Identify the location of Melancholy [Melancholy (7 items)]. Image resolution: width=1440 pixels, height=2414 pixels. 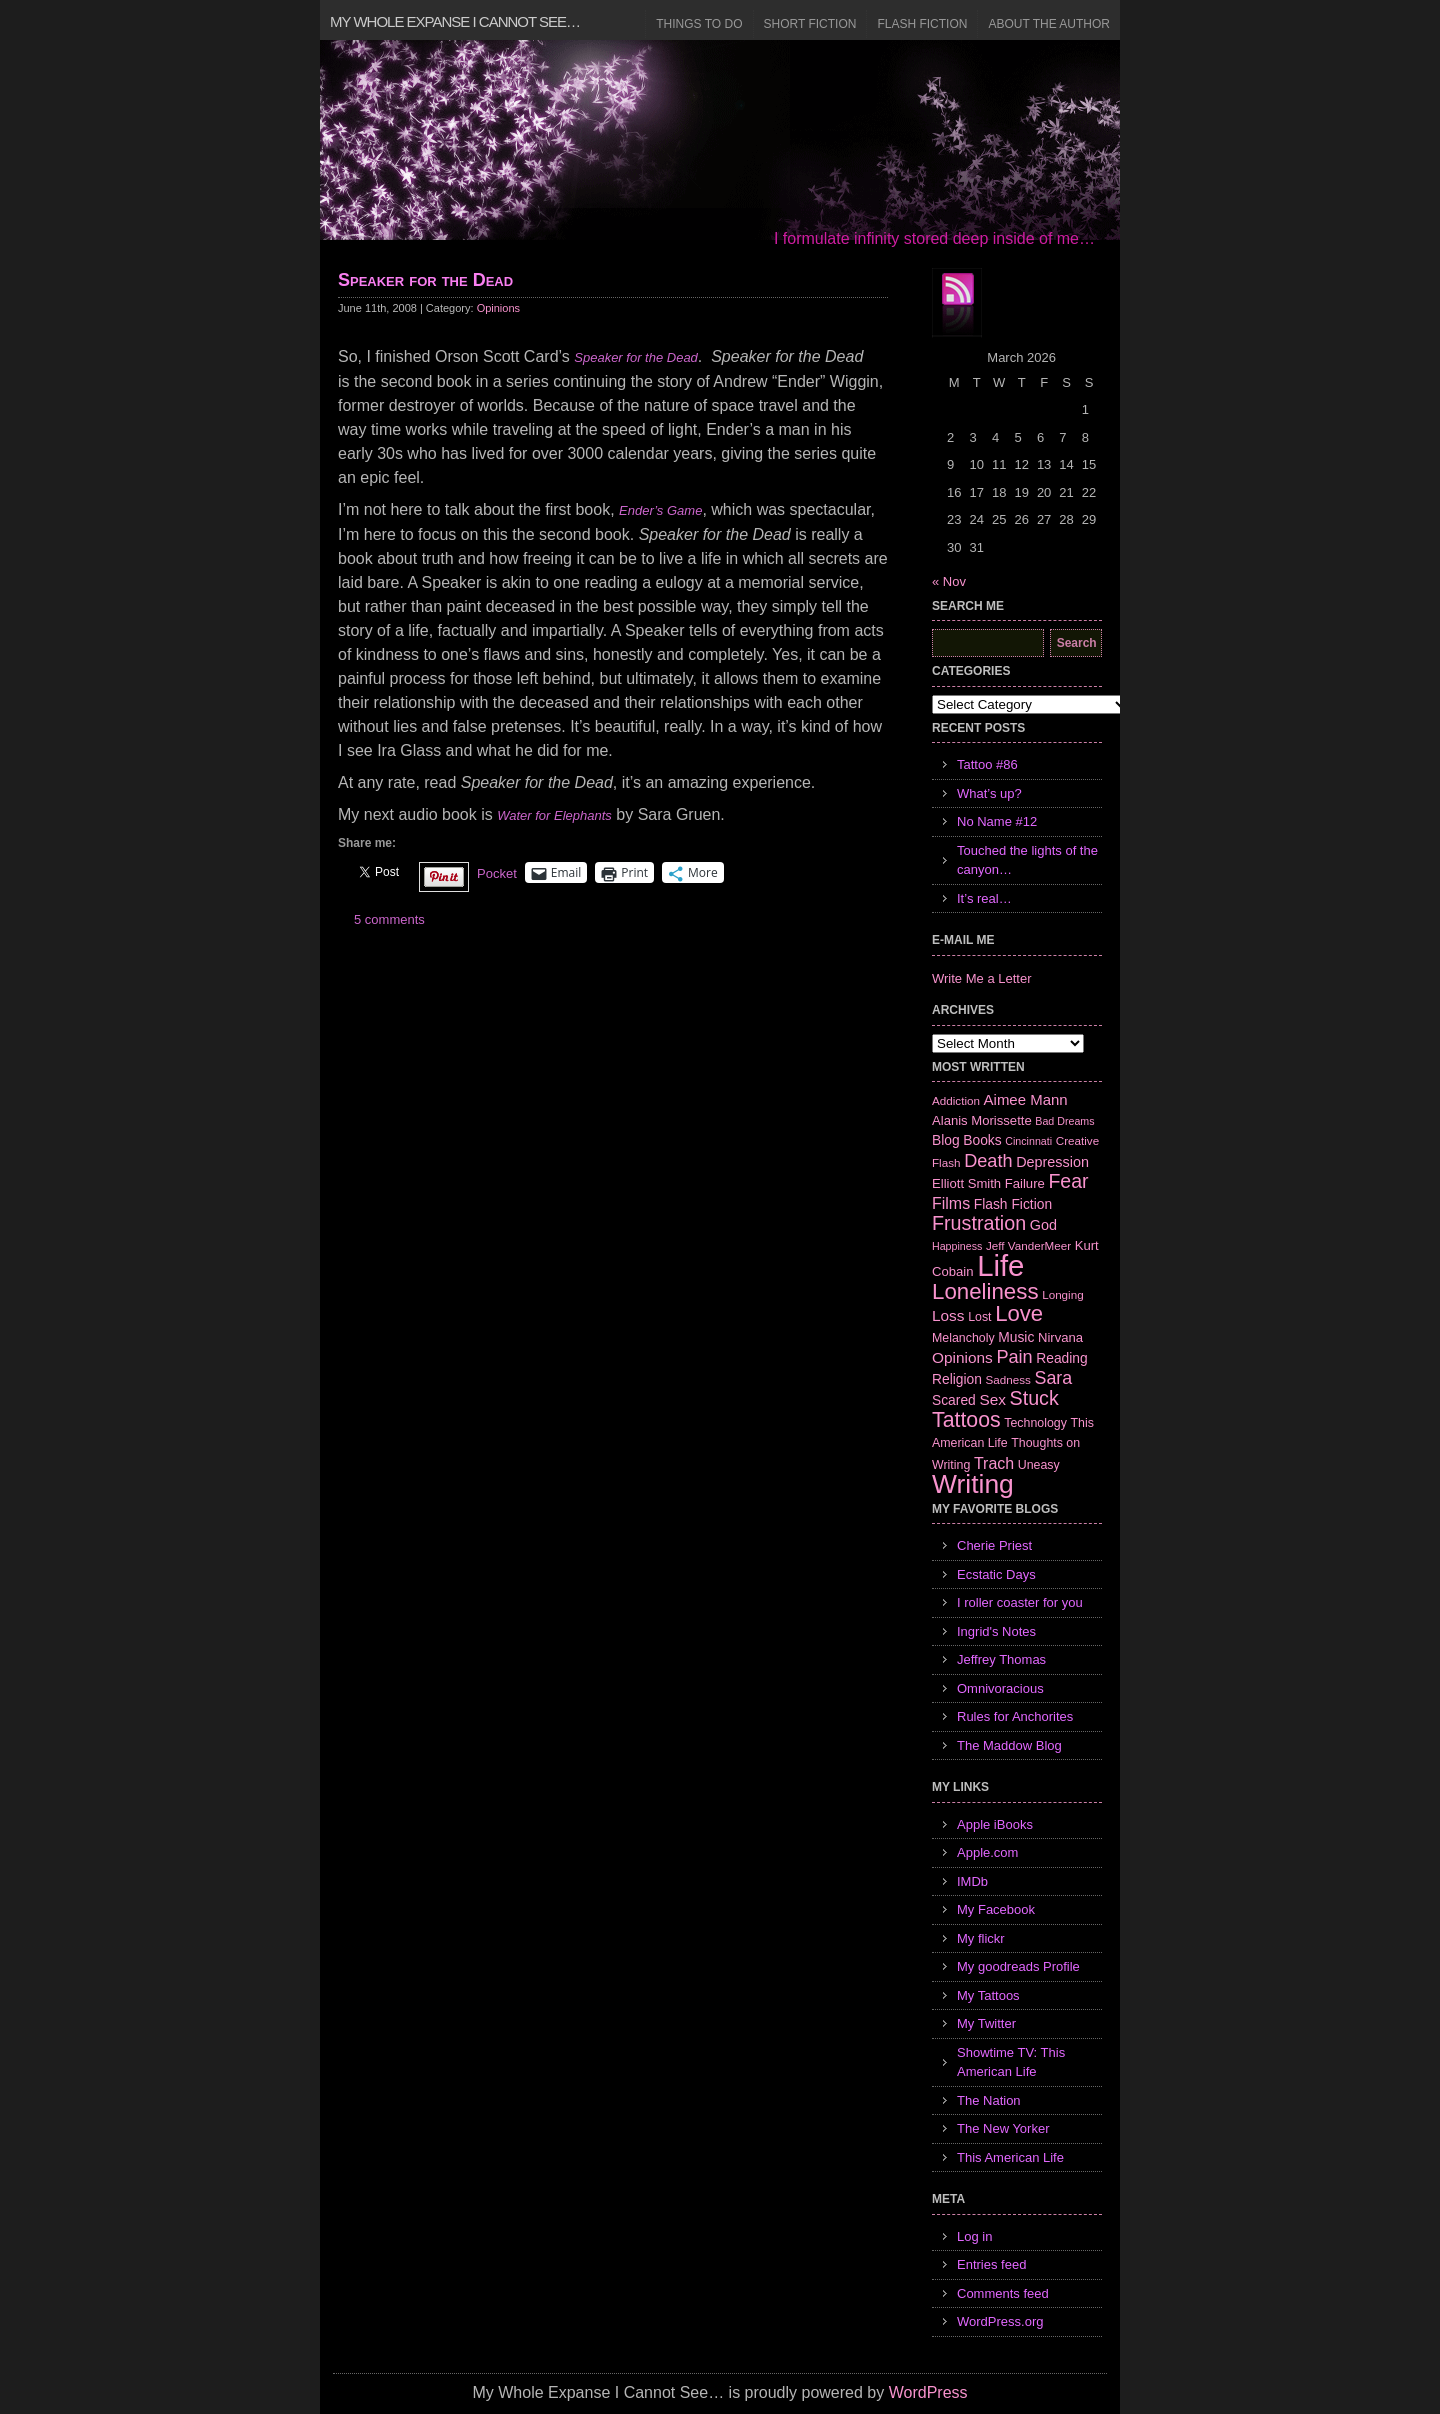
(963, 1338).